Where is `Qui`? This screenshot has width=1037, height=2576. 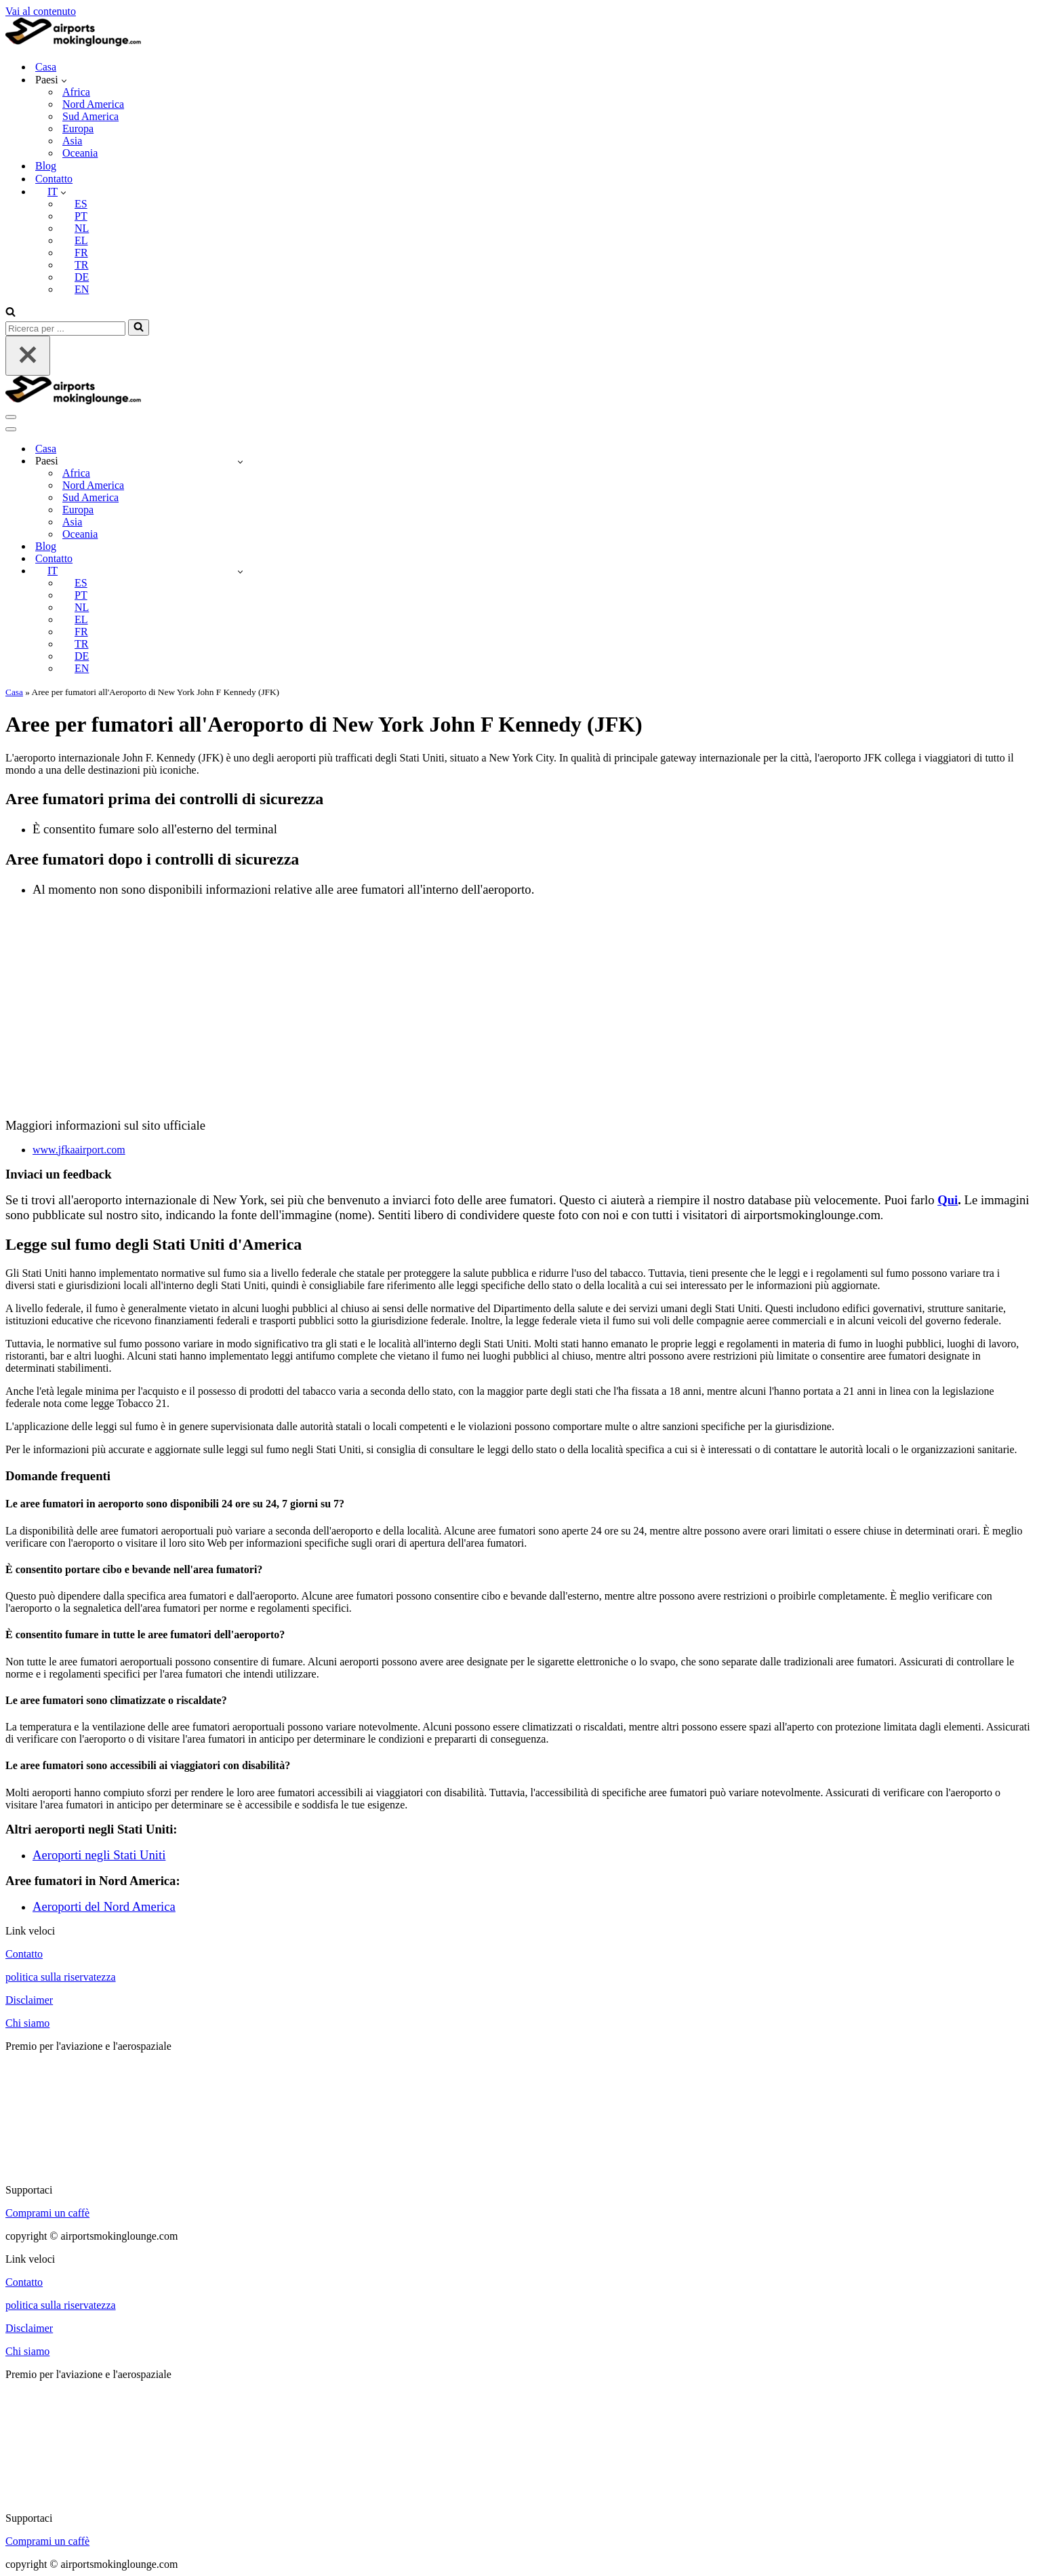
Qui is located at coordinates (947, 1200).